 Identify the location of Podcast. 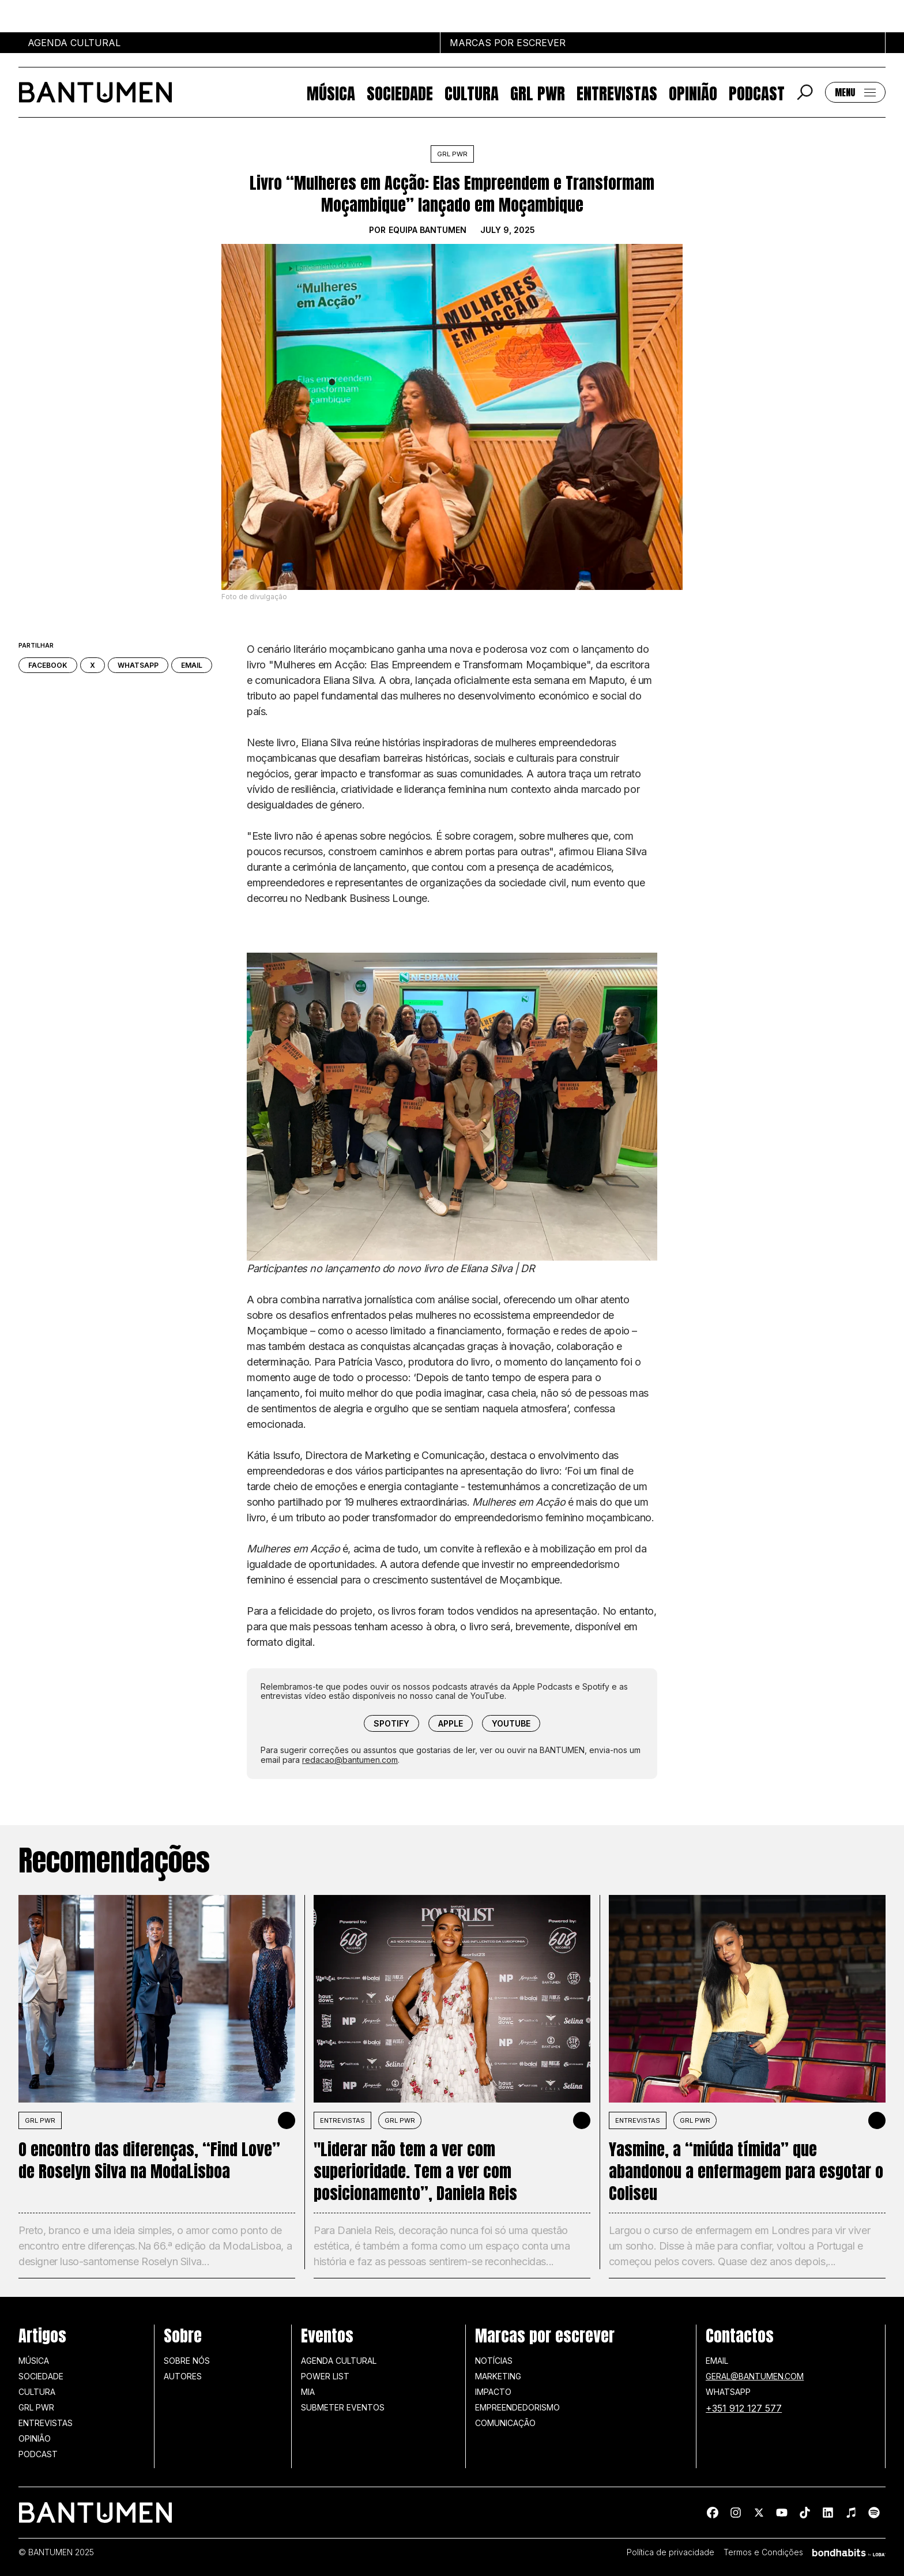
(757, 92).